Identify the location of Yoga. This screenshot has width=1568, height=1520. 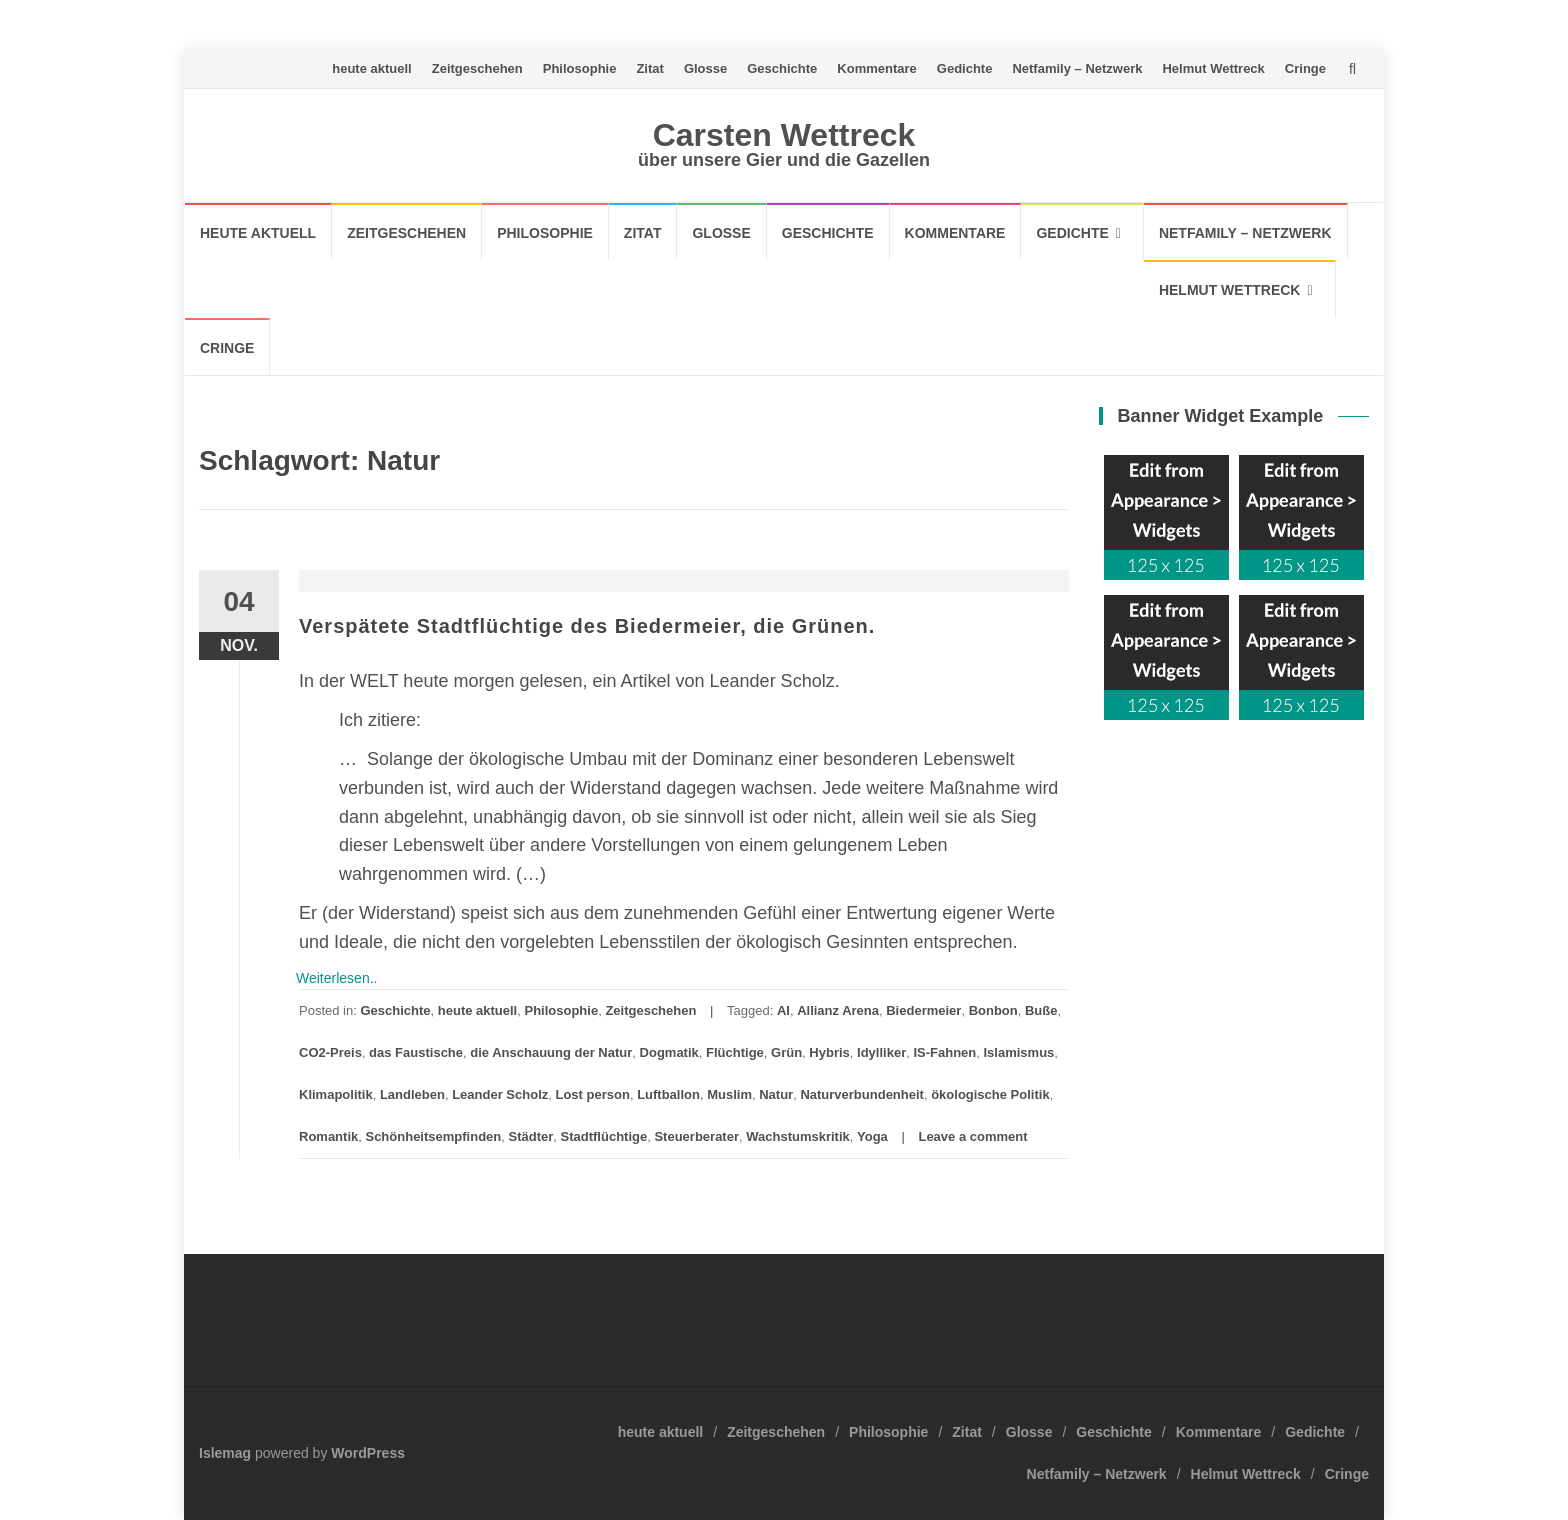
(872, 1136).